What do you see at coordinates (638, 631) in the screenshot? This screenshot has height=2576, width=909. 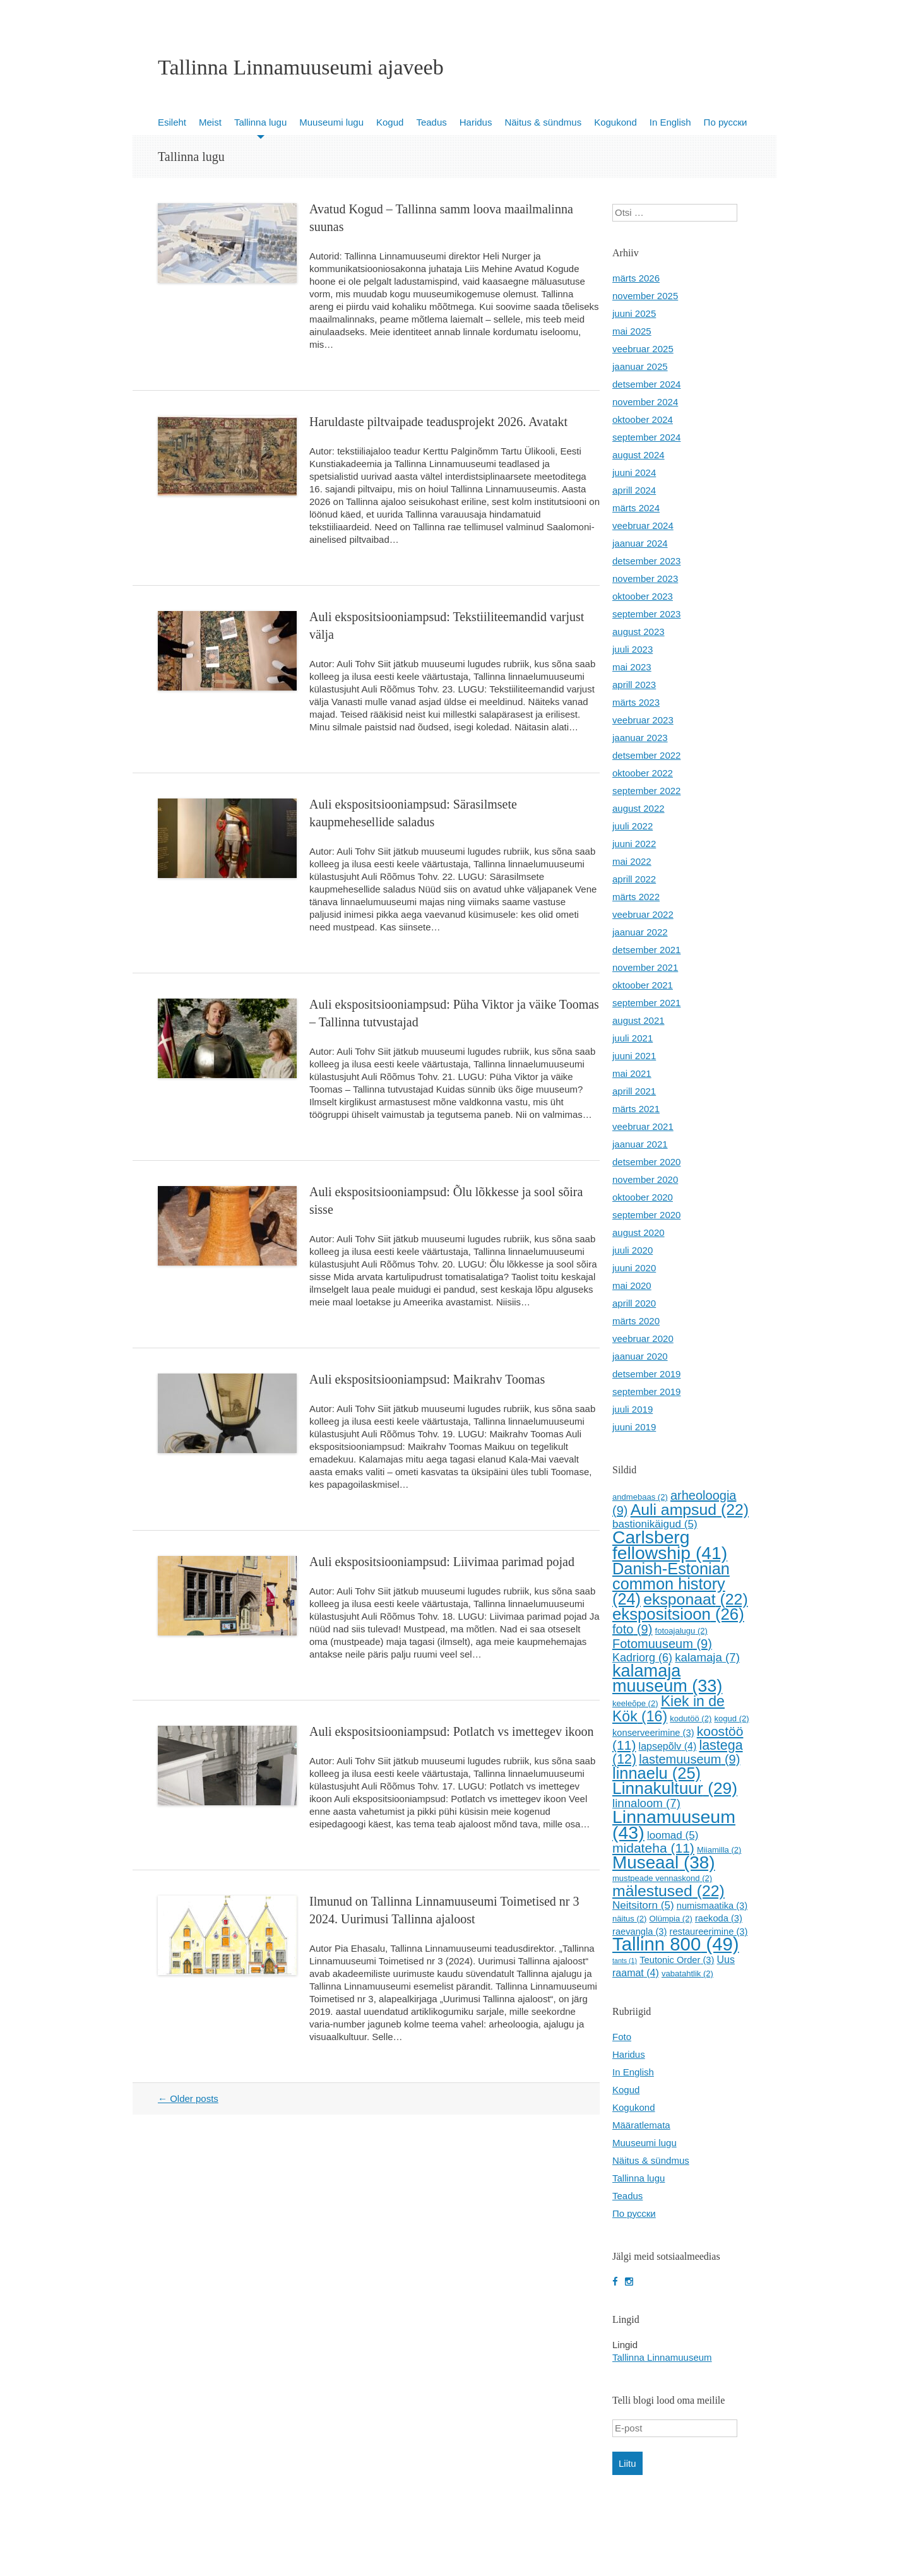 I see `august 2023` at bounding box center [638, 631].